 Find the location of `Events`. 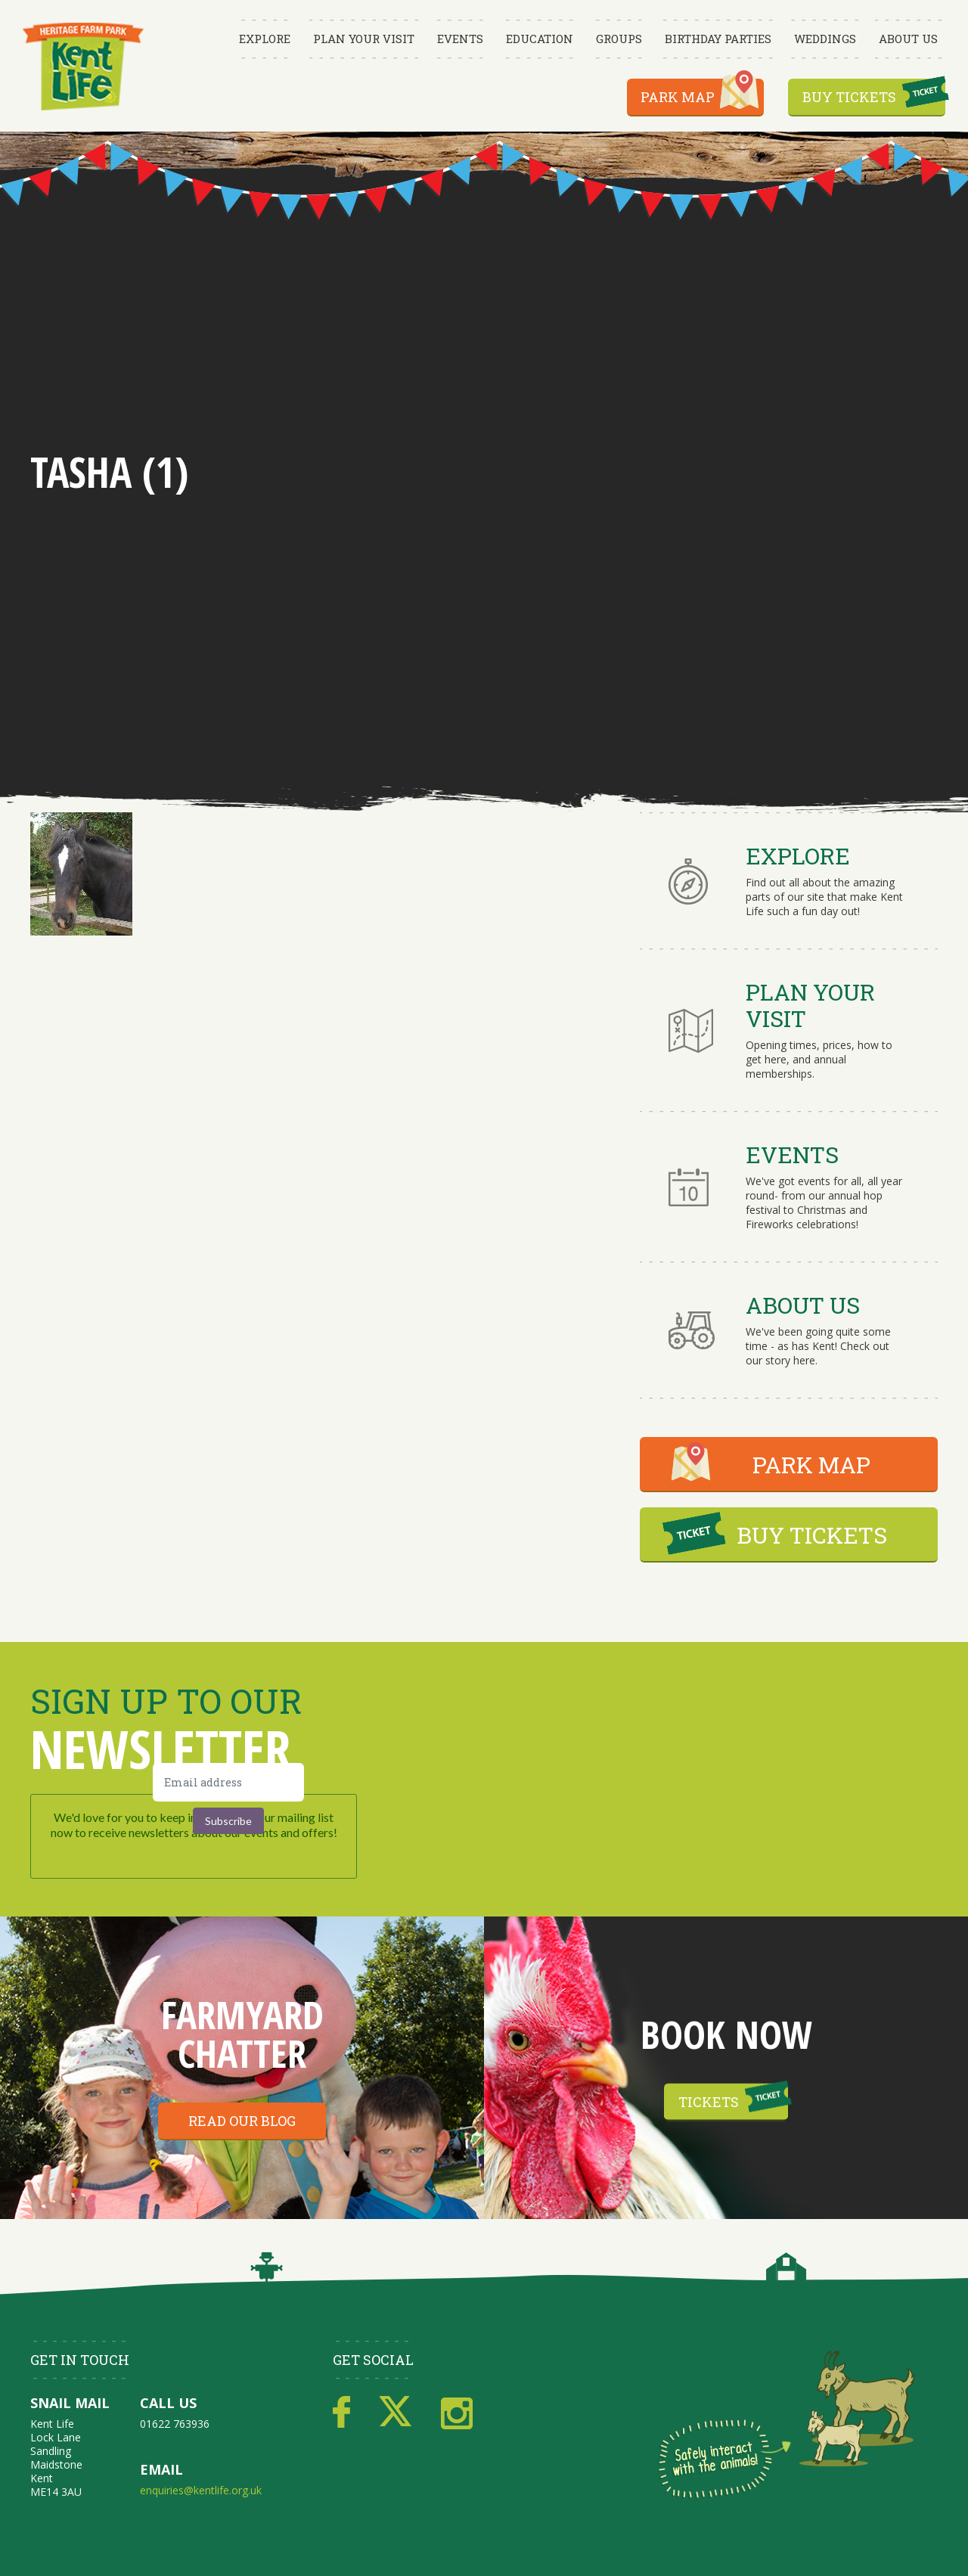

Events is located at coordinates (460, 38).